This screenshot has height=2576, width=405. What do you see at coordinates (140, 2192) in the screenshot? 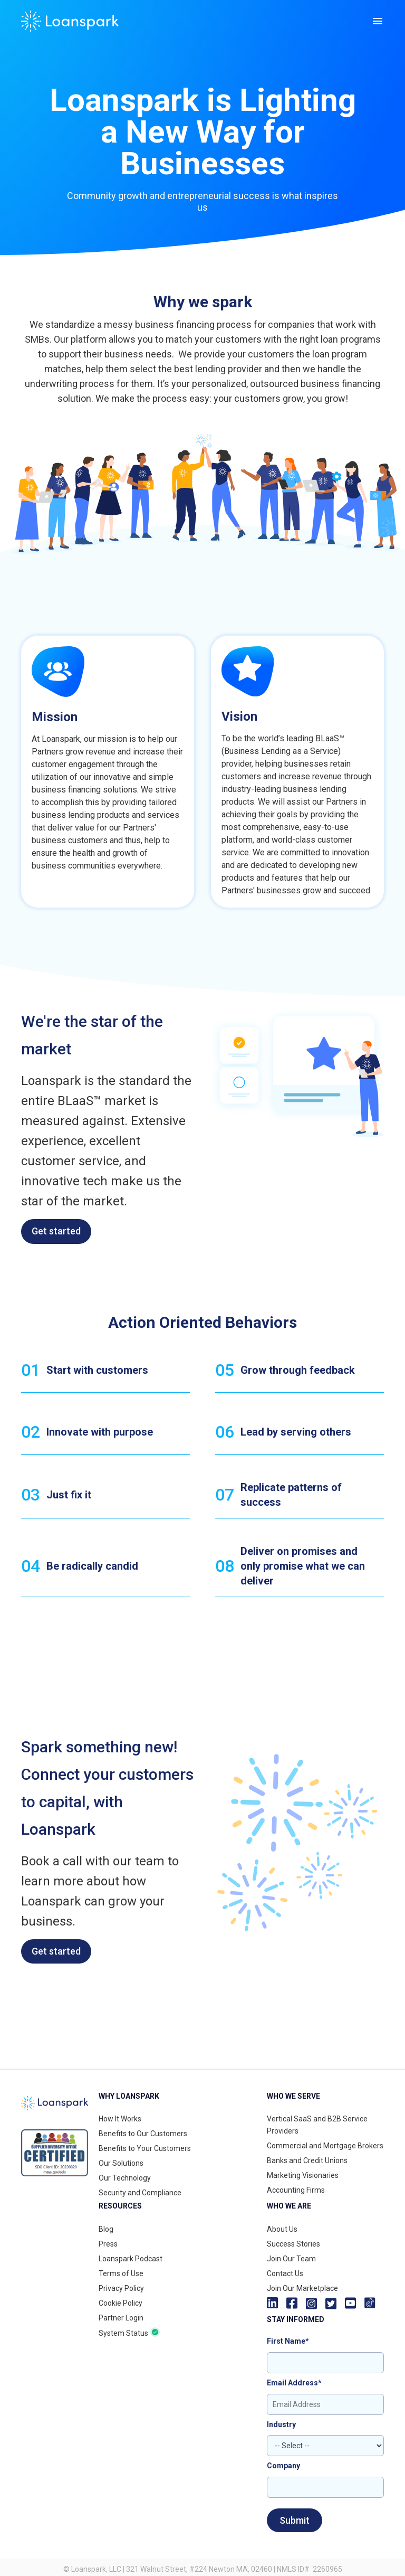
I see `Security and Compliance` at bounding box center [140, 2192].